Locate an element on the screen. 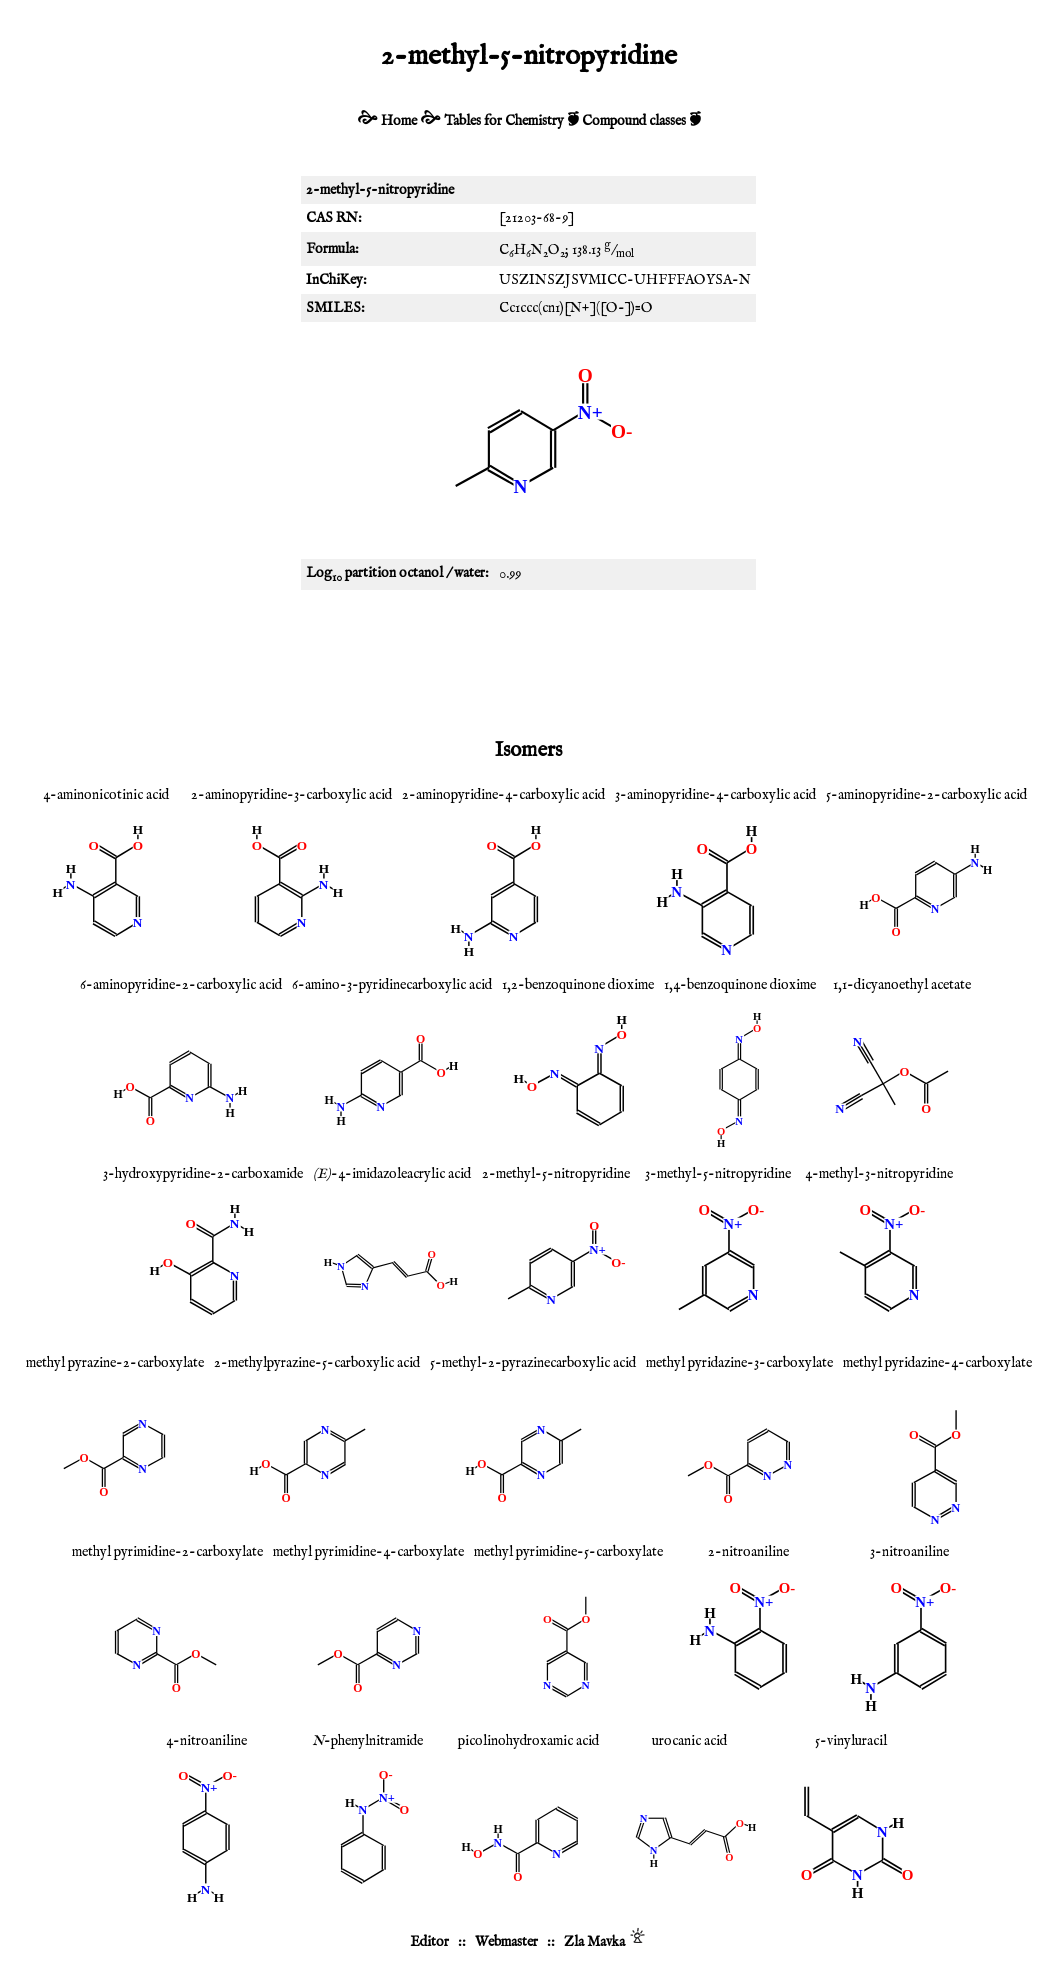 This screenshot has width=1057, height=1981. Home is located at coordinates (399, 121).